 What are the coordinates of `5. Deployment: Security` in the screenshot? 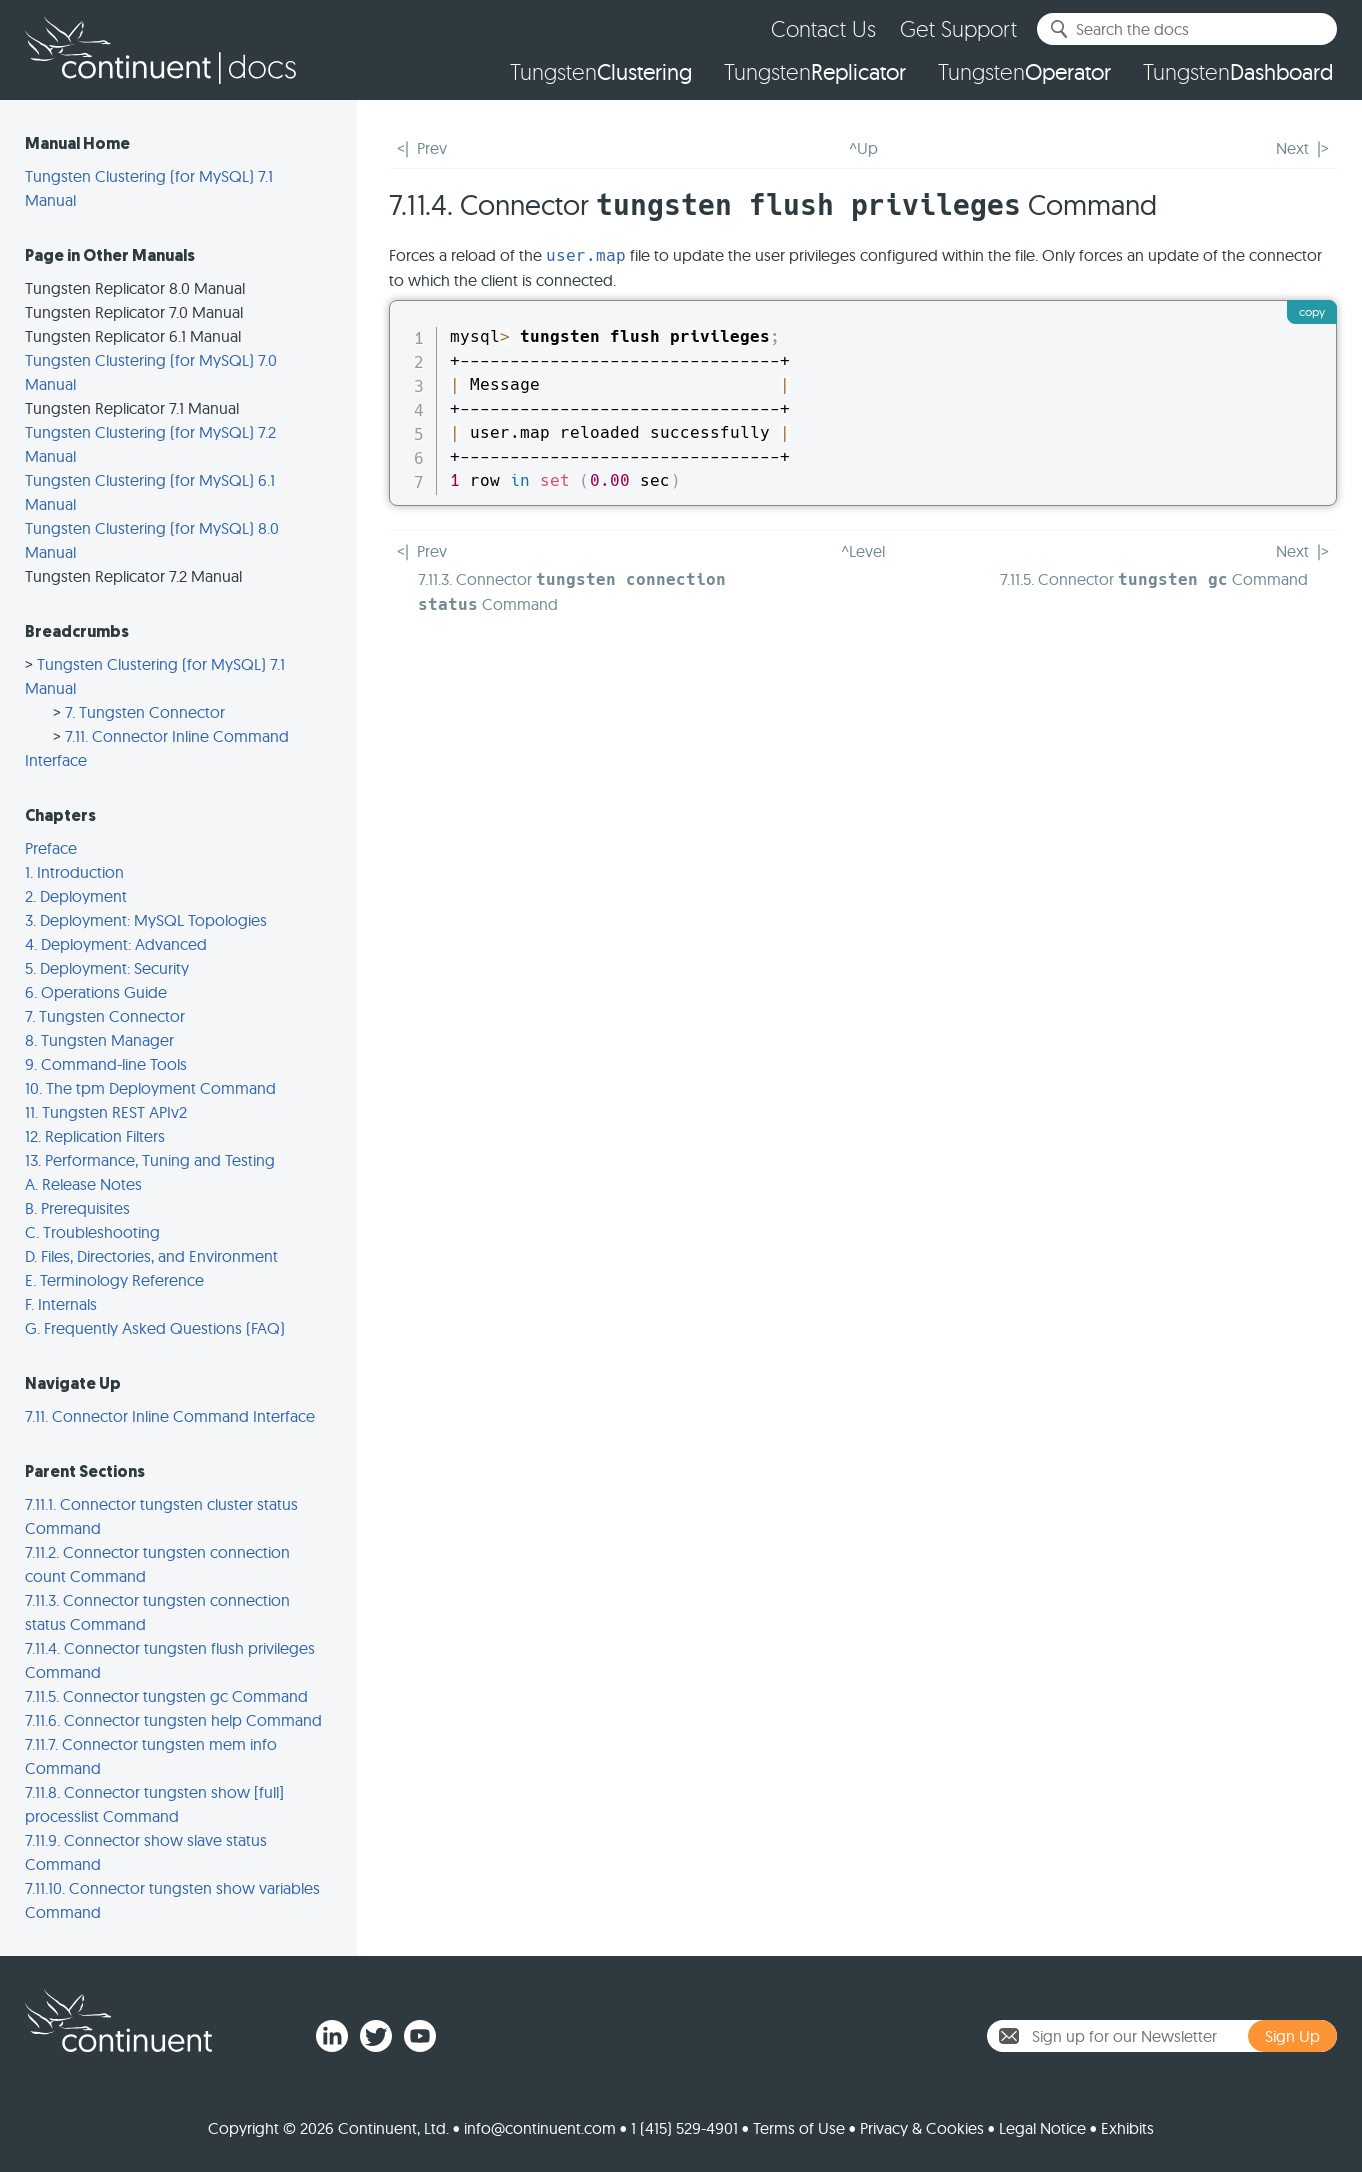 It's located at (107, 968).